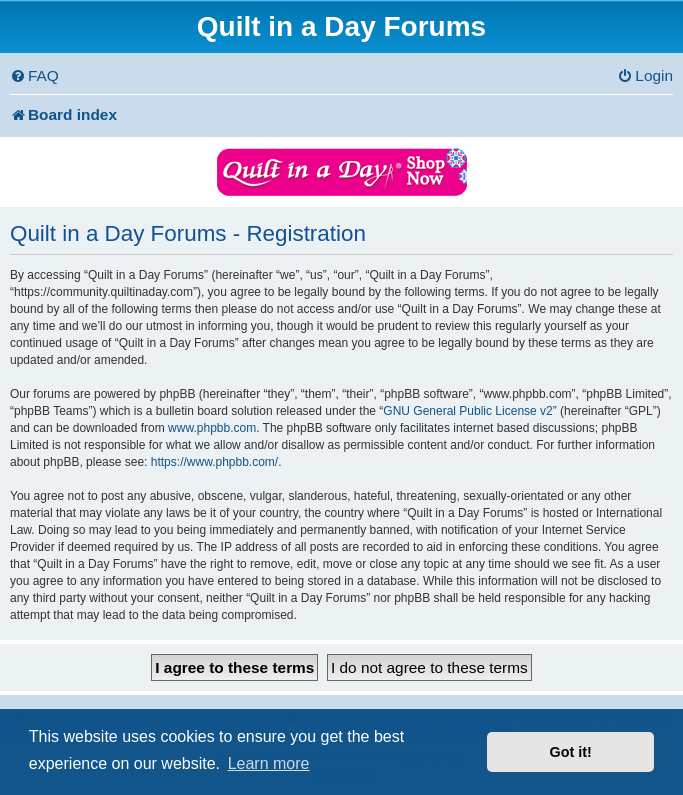 The width and height of the screenshot is (683, 795). What do you see at coordinates (571, 752) in the screenshot?
I see `Got it! [button]` at bounding box center [571, 752].